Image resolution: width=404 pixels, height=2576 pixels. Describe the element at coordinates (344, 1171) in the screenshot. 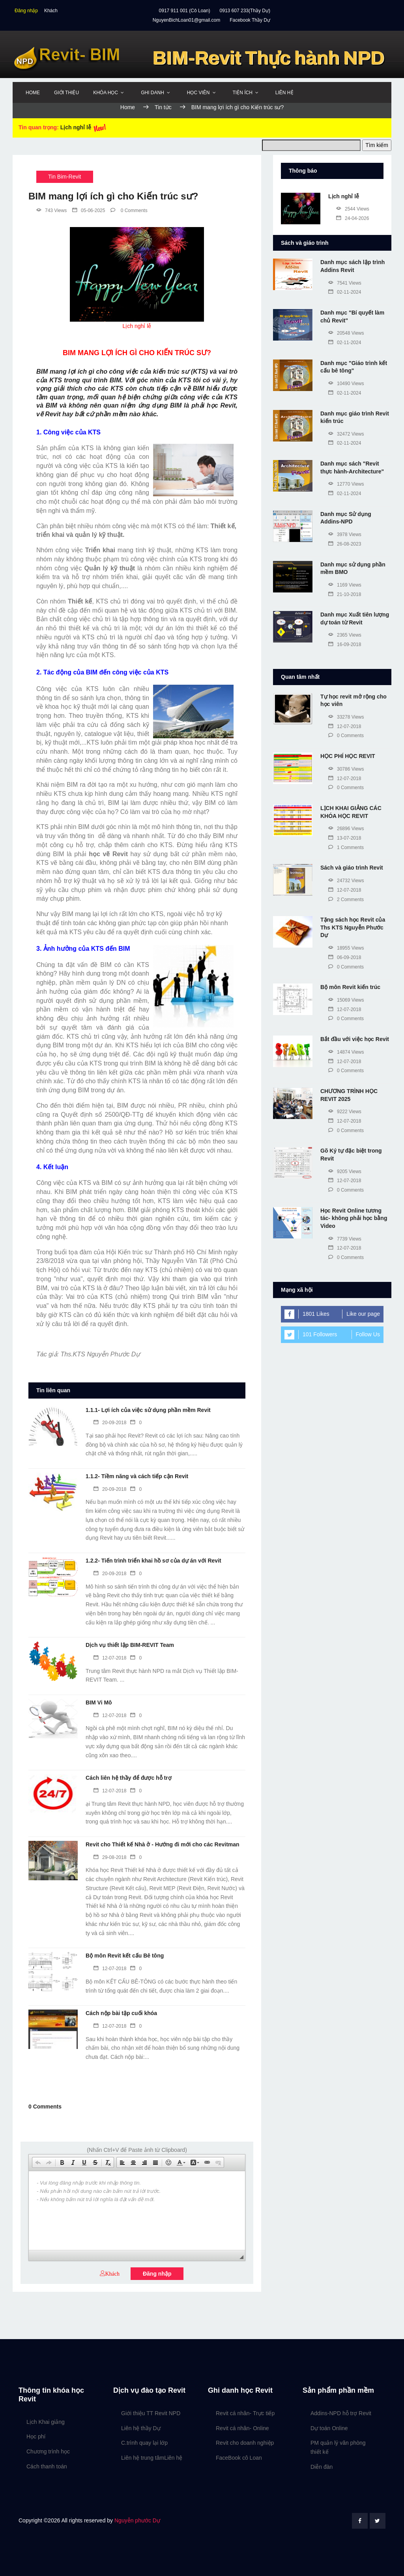

I see `9205 Views` at that location.